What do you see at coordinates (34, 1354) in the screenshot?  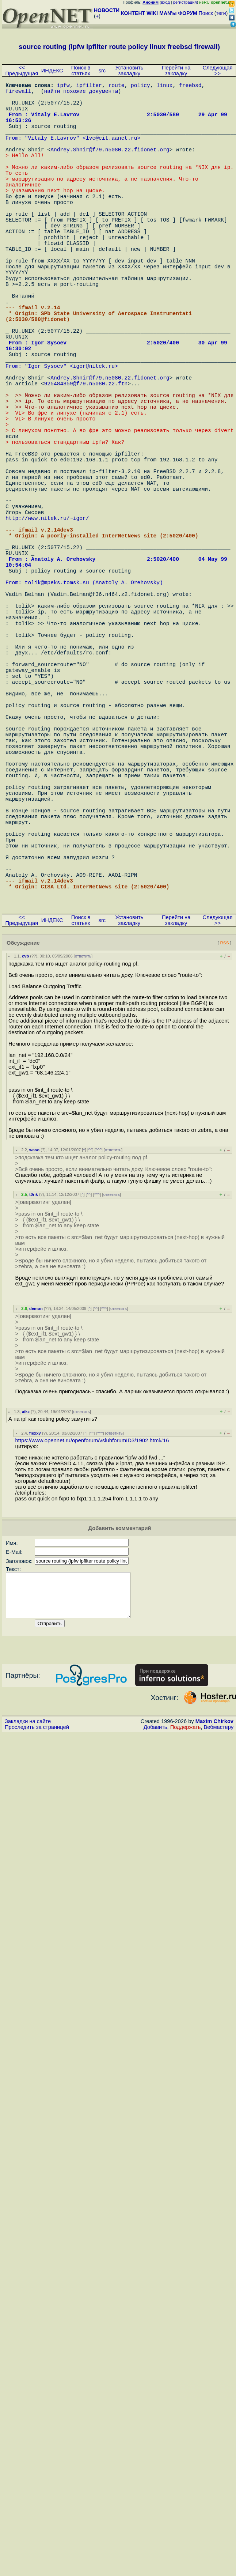 I see `waso` at bounding box center [34, 1354].